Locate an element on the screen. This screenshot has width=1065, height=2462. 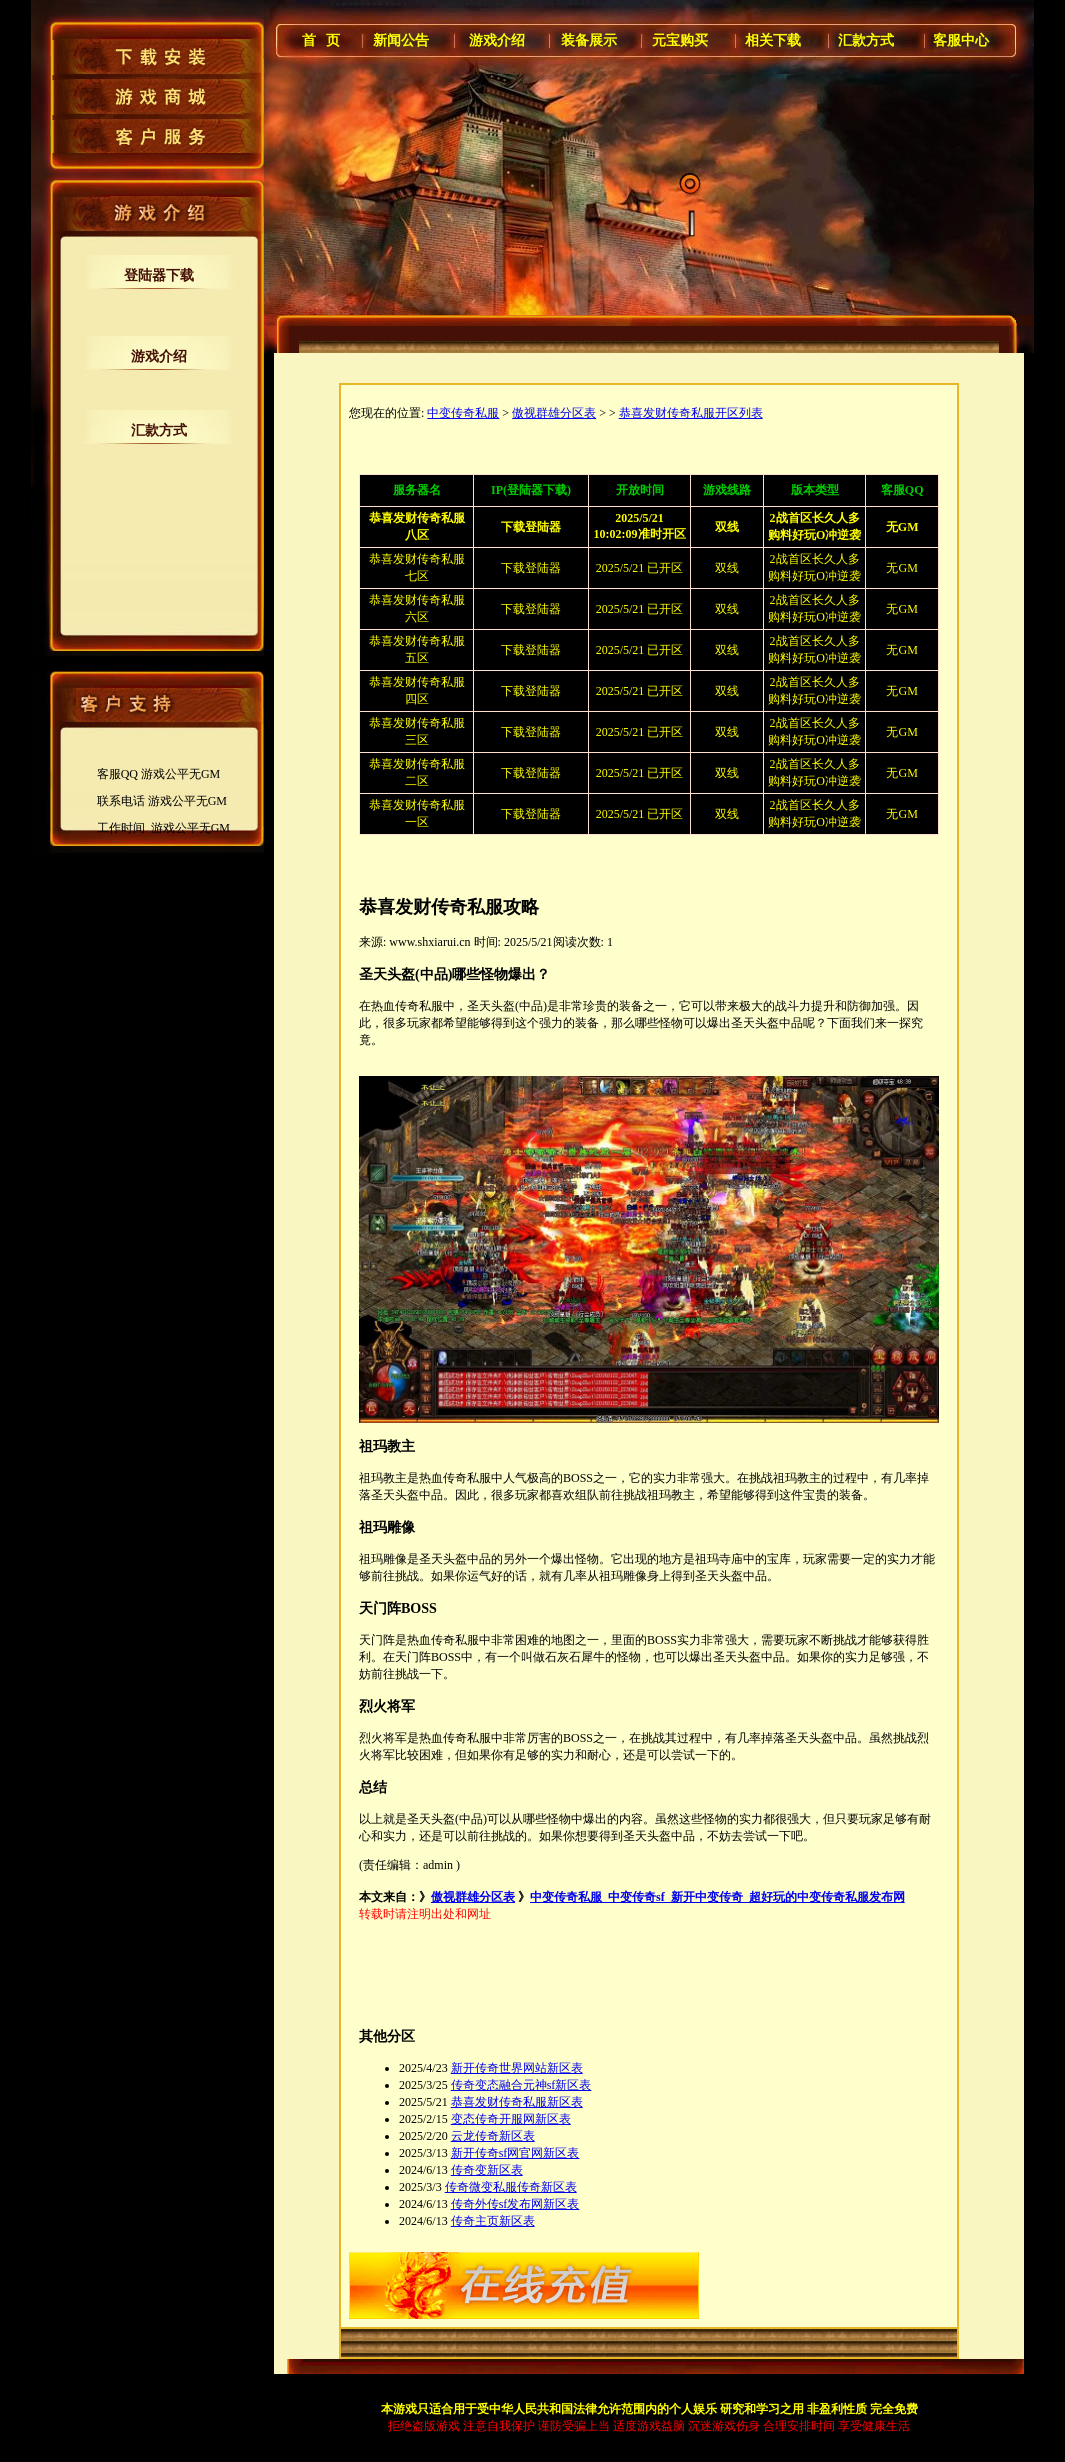
新开传奇世界网站新区表 is located at coordinates (517, 2068).